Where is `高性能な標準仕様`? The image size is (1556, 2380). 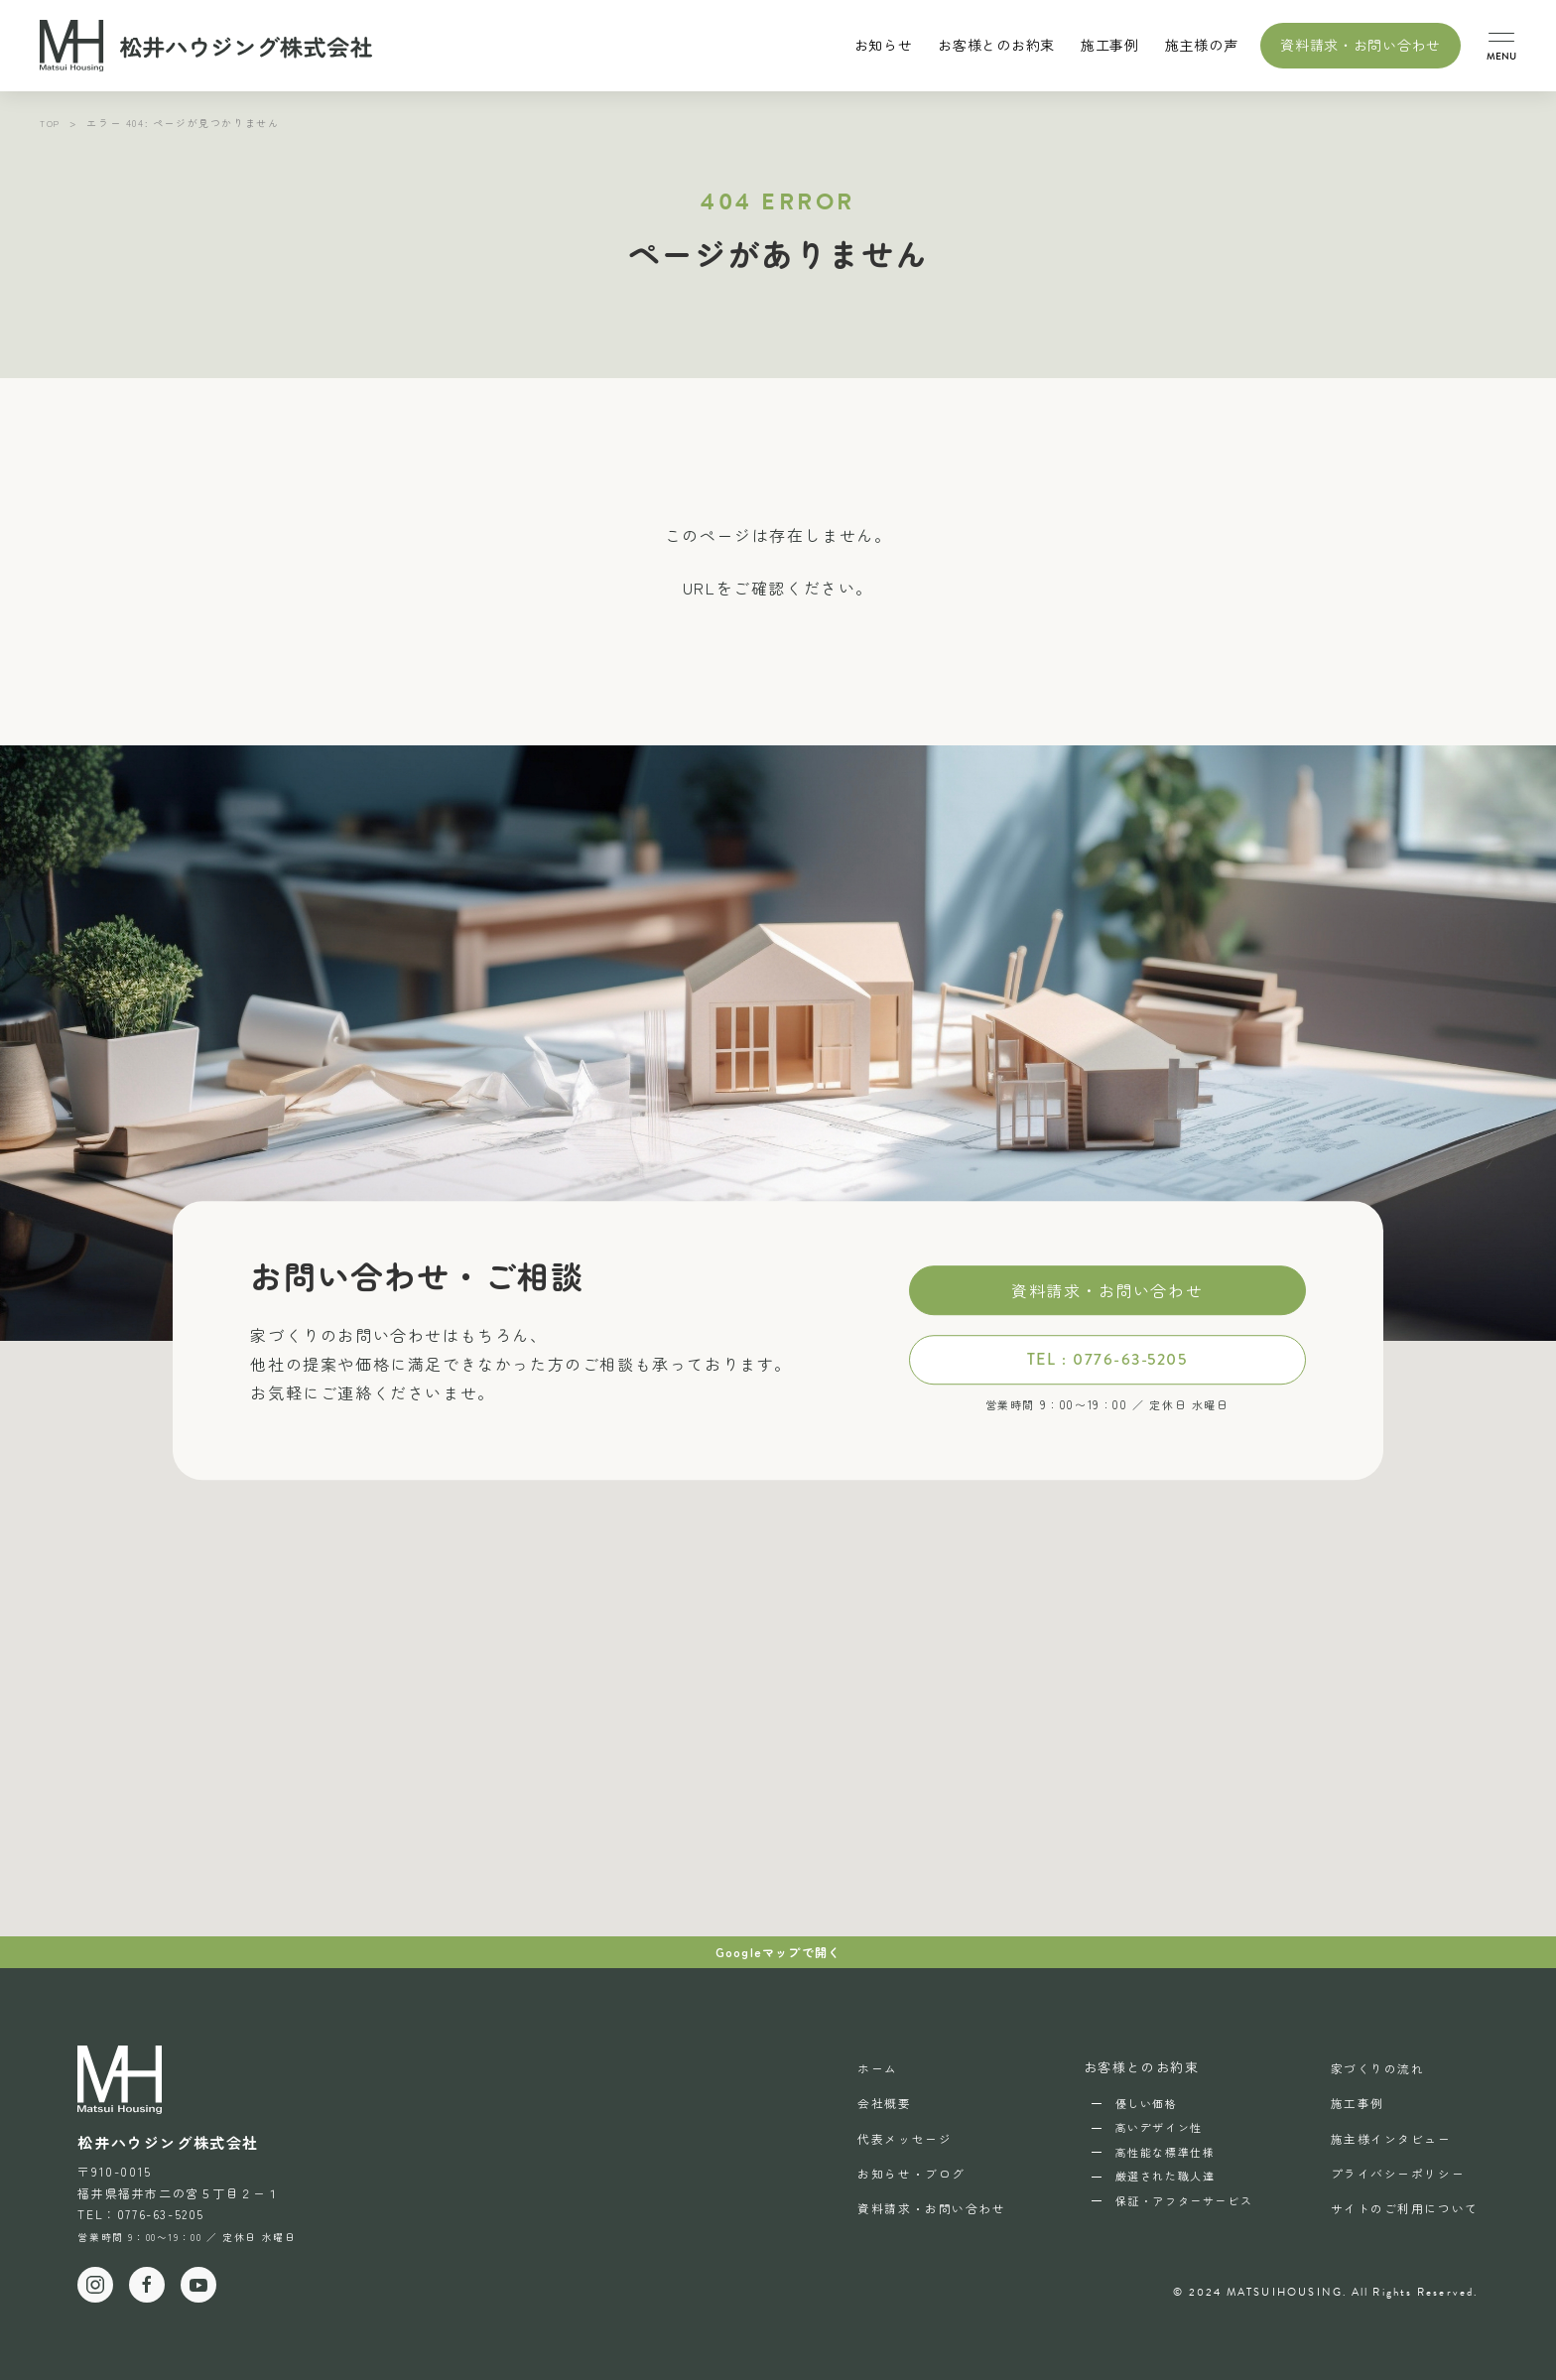
高性能な標準仕様 is located at coordinates (1153, 2152).